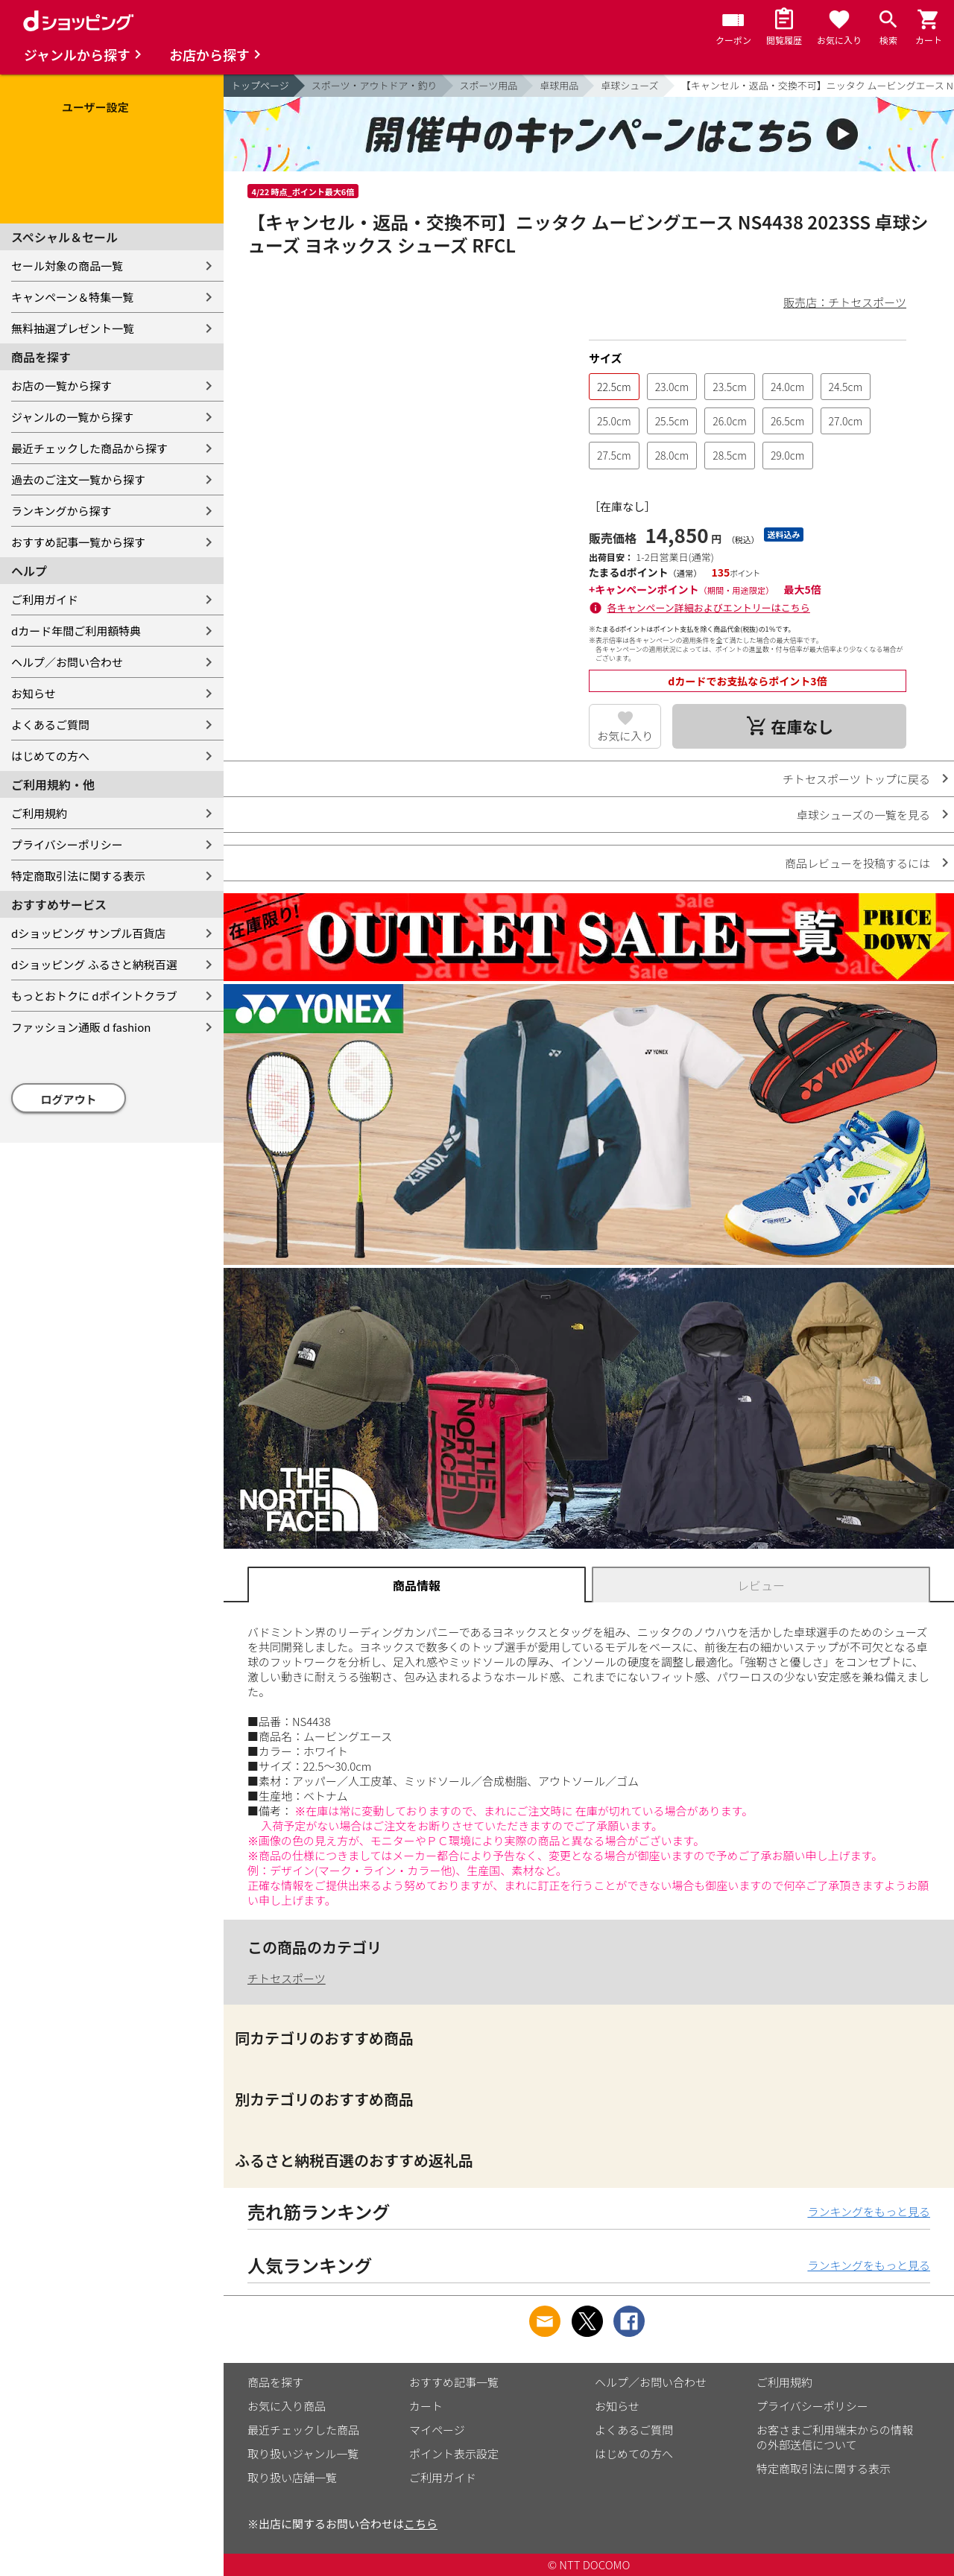  Describe the element at coordinates (303, 2429) in the screenshot. I see `最近チェックした商品` at that location.